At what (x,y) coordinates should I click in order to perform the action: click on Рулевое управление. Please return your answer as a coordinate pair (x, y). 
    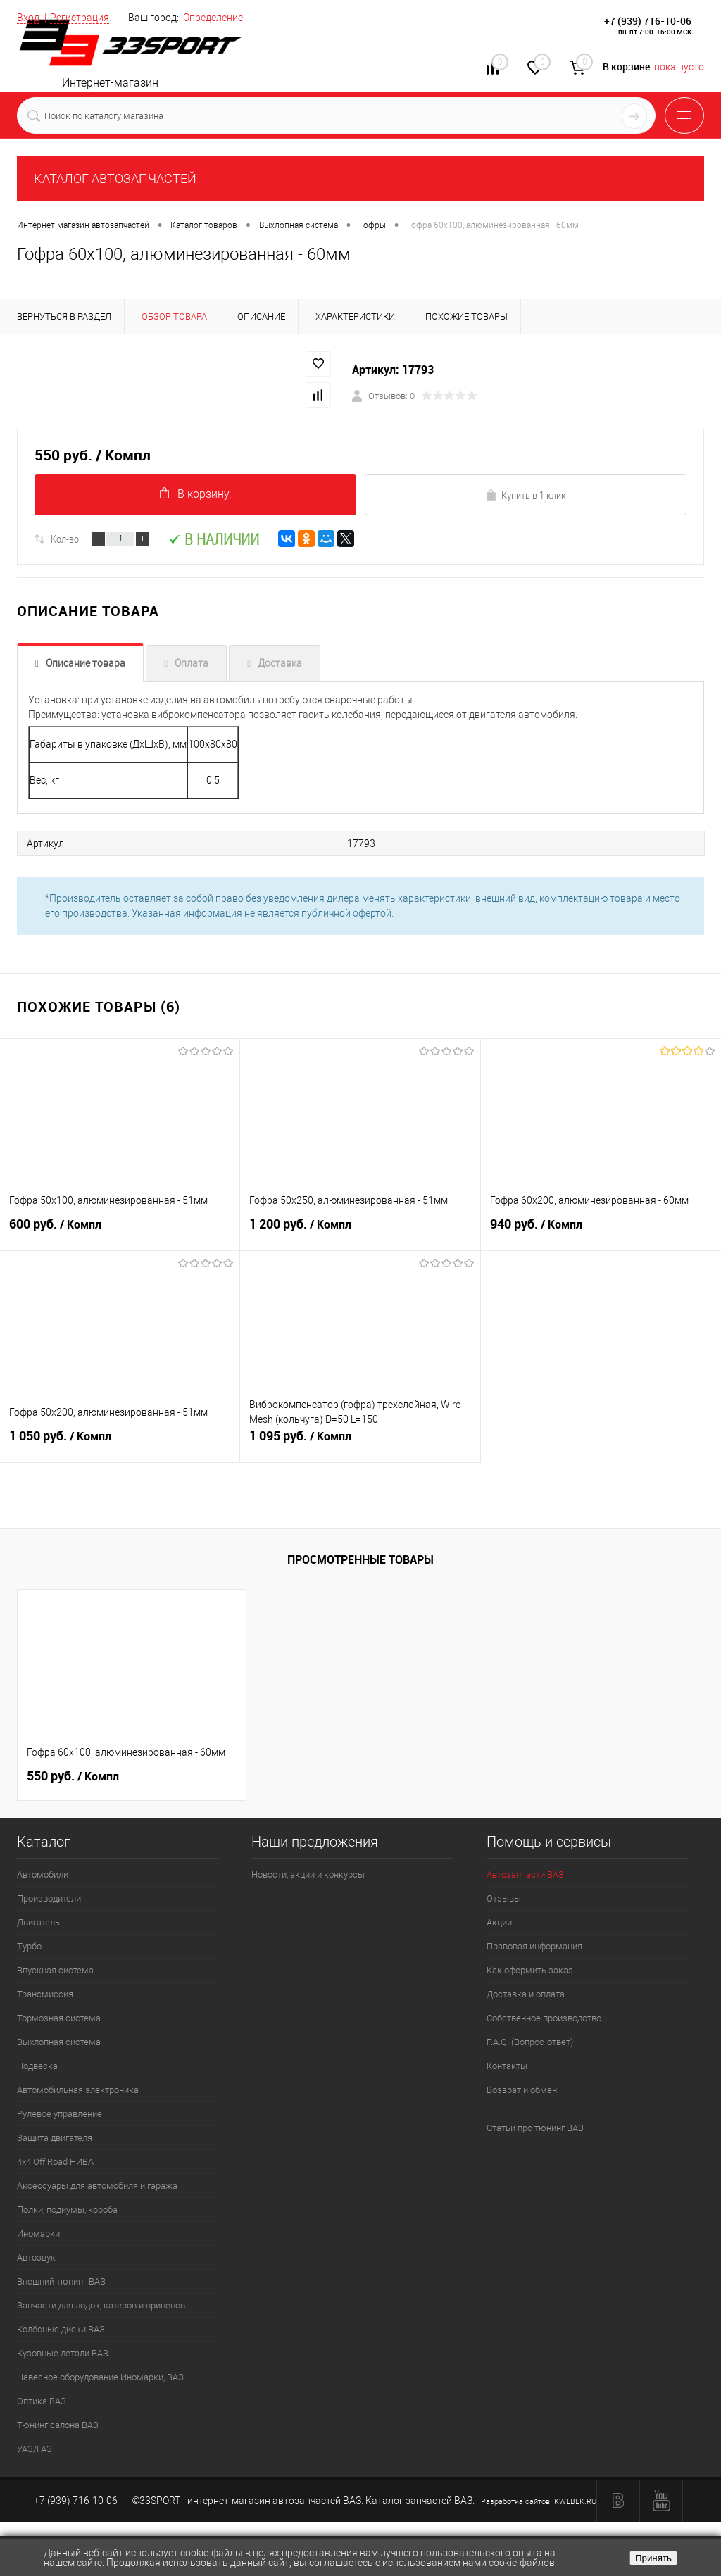
    Looking at the image, I should click on (59, 2114).